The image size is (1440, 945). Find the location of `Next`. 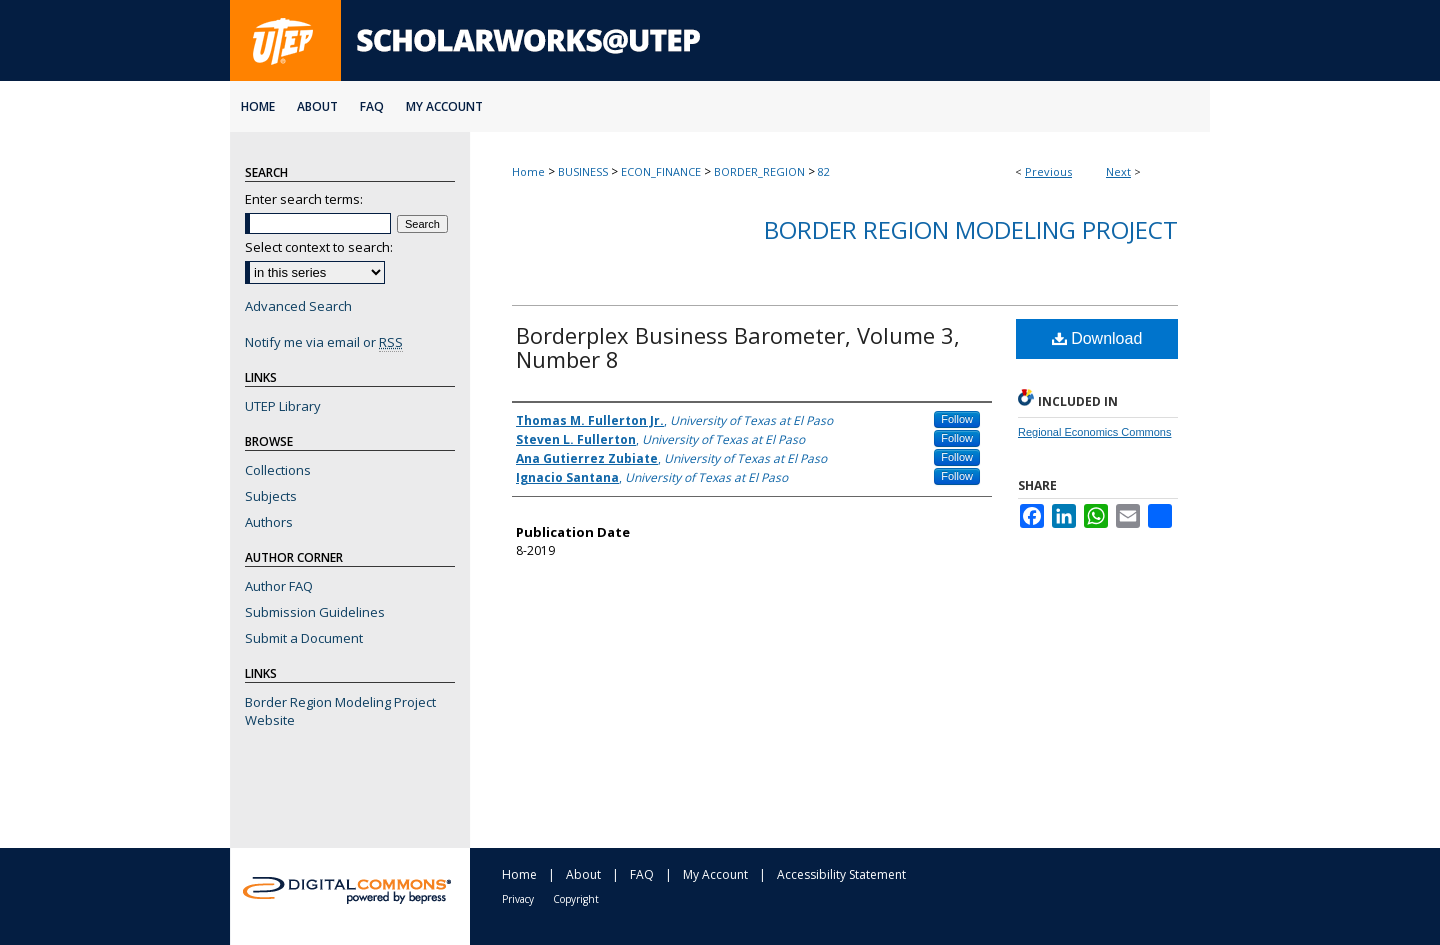

Next is located at coordinates (1118, 171).